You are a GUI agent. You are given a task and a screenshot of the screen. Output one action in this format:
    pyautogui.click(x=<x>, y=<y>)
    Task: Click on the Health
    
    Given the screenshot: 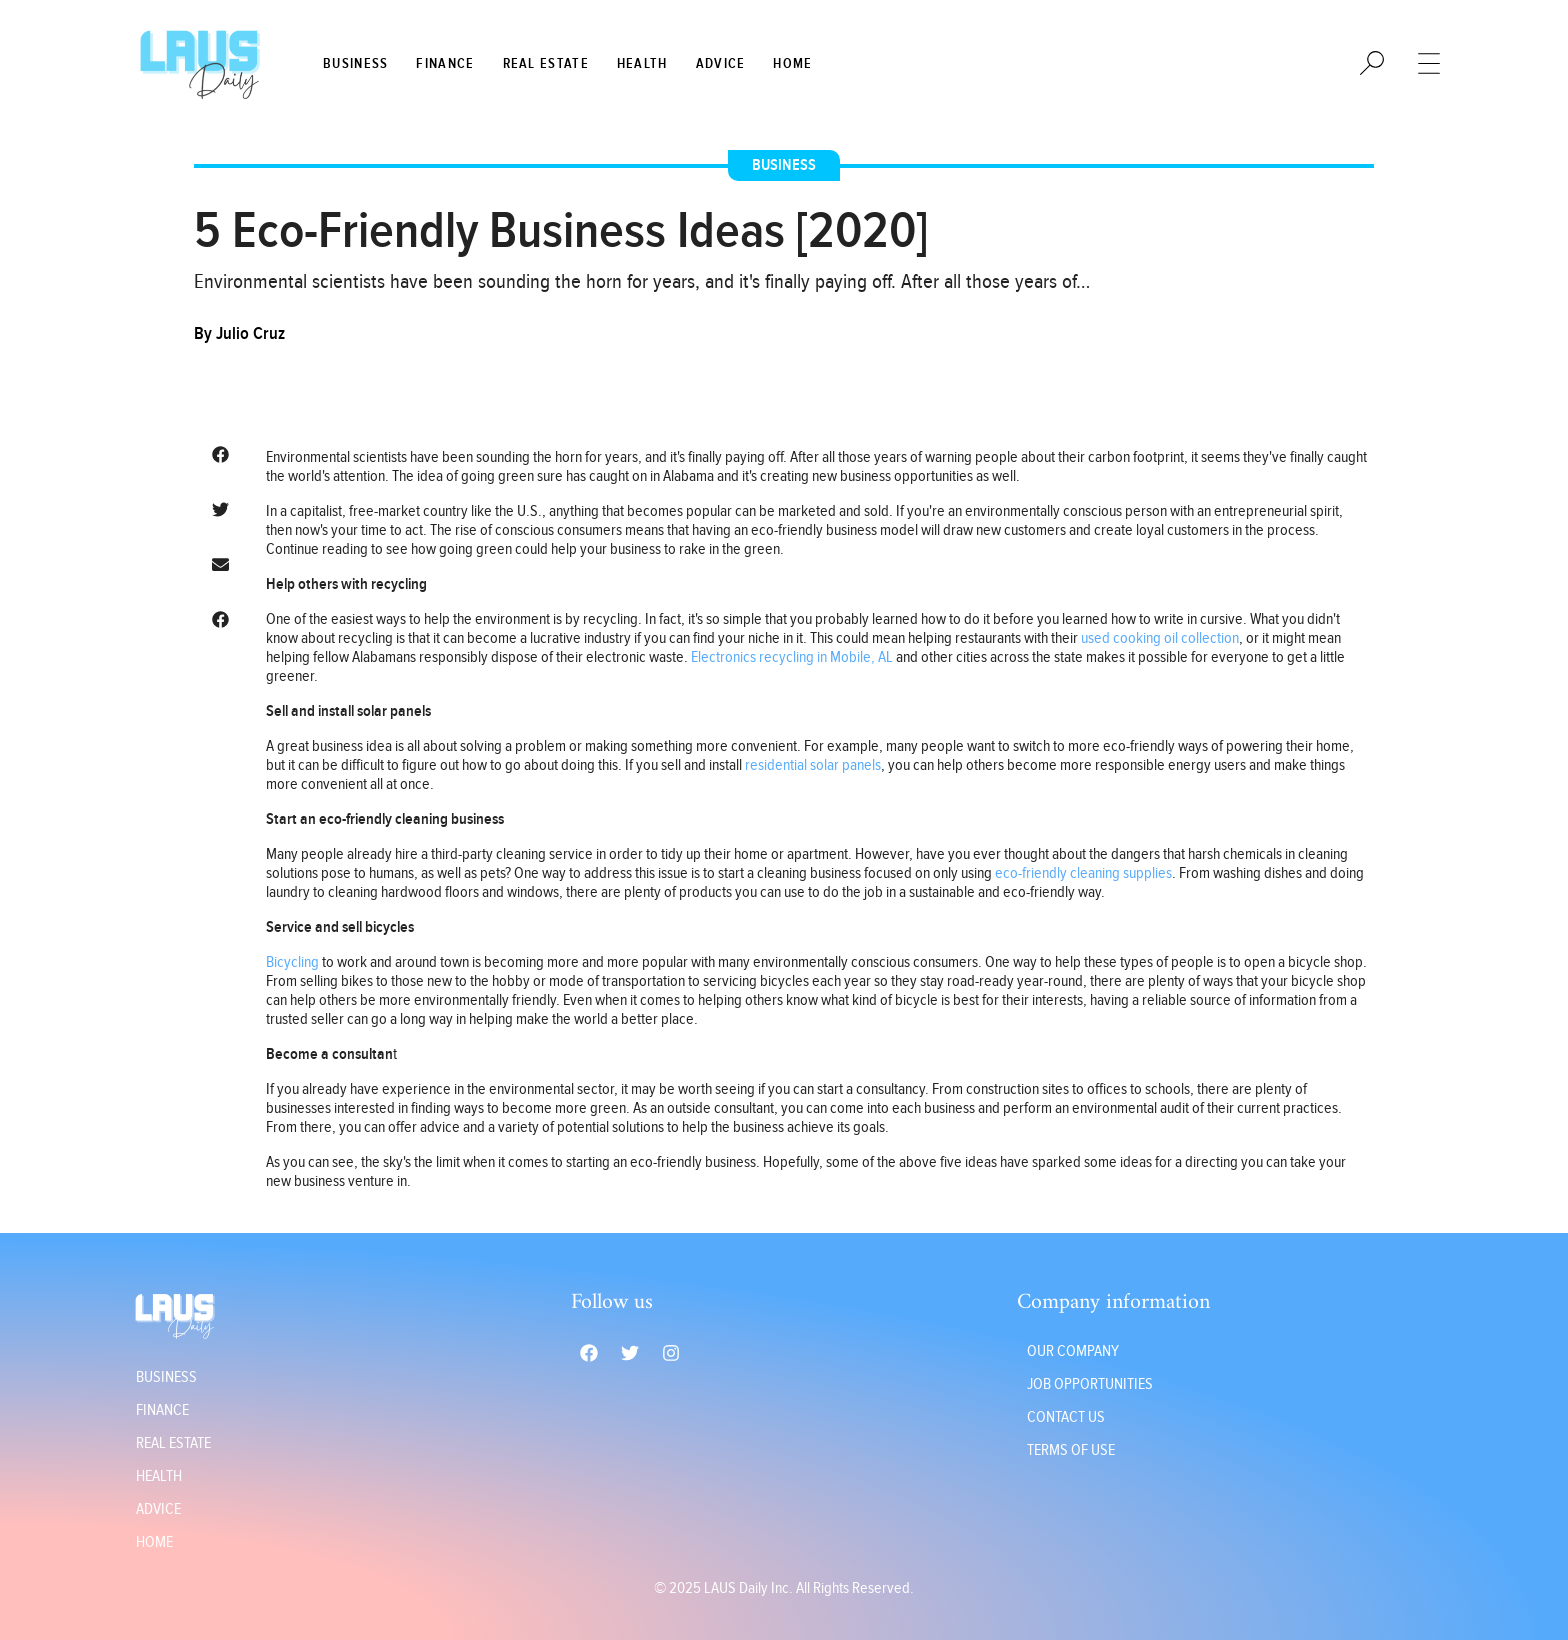 What is the action you would take?
    pyautogui.click(x=642, y=64)
    